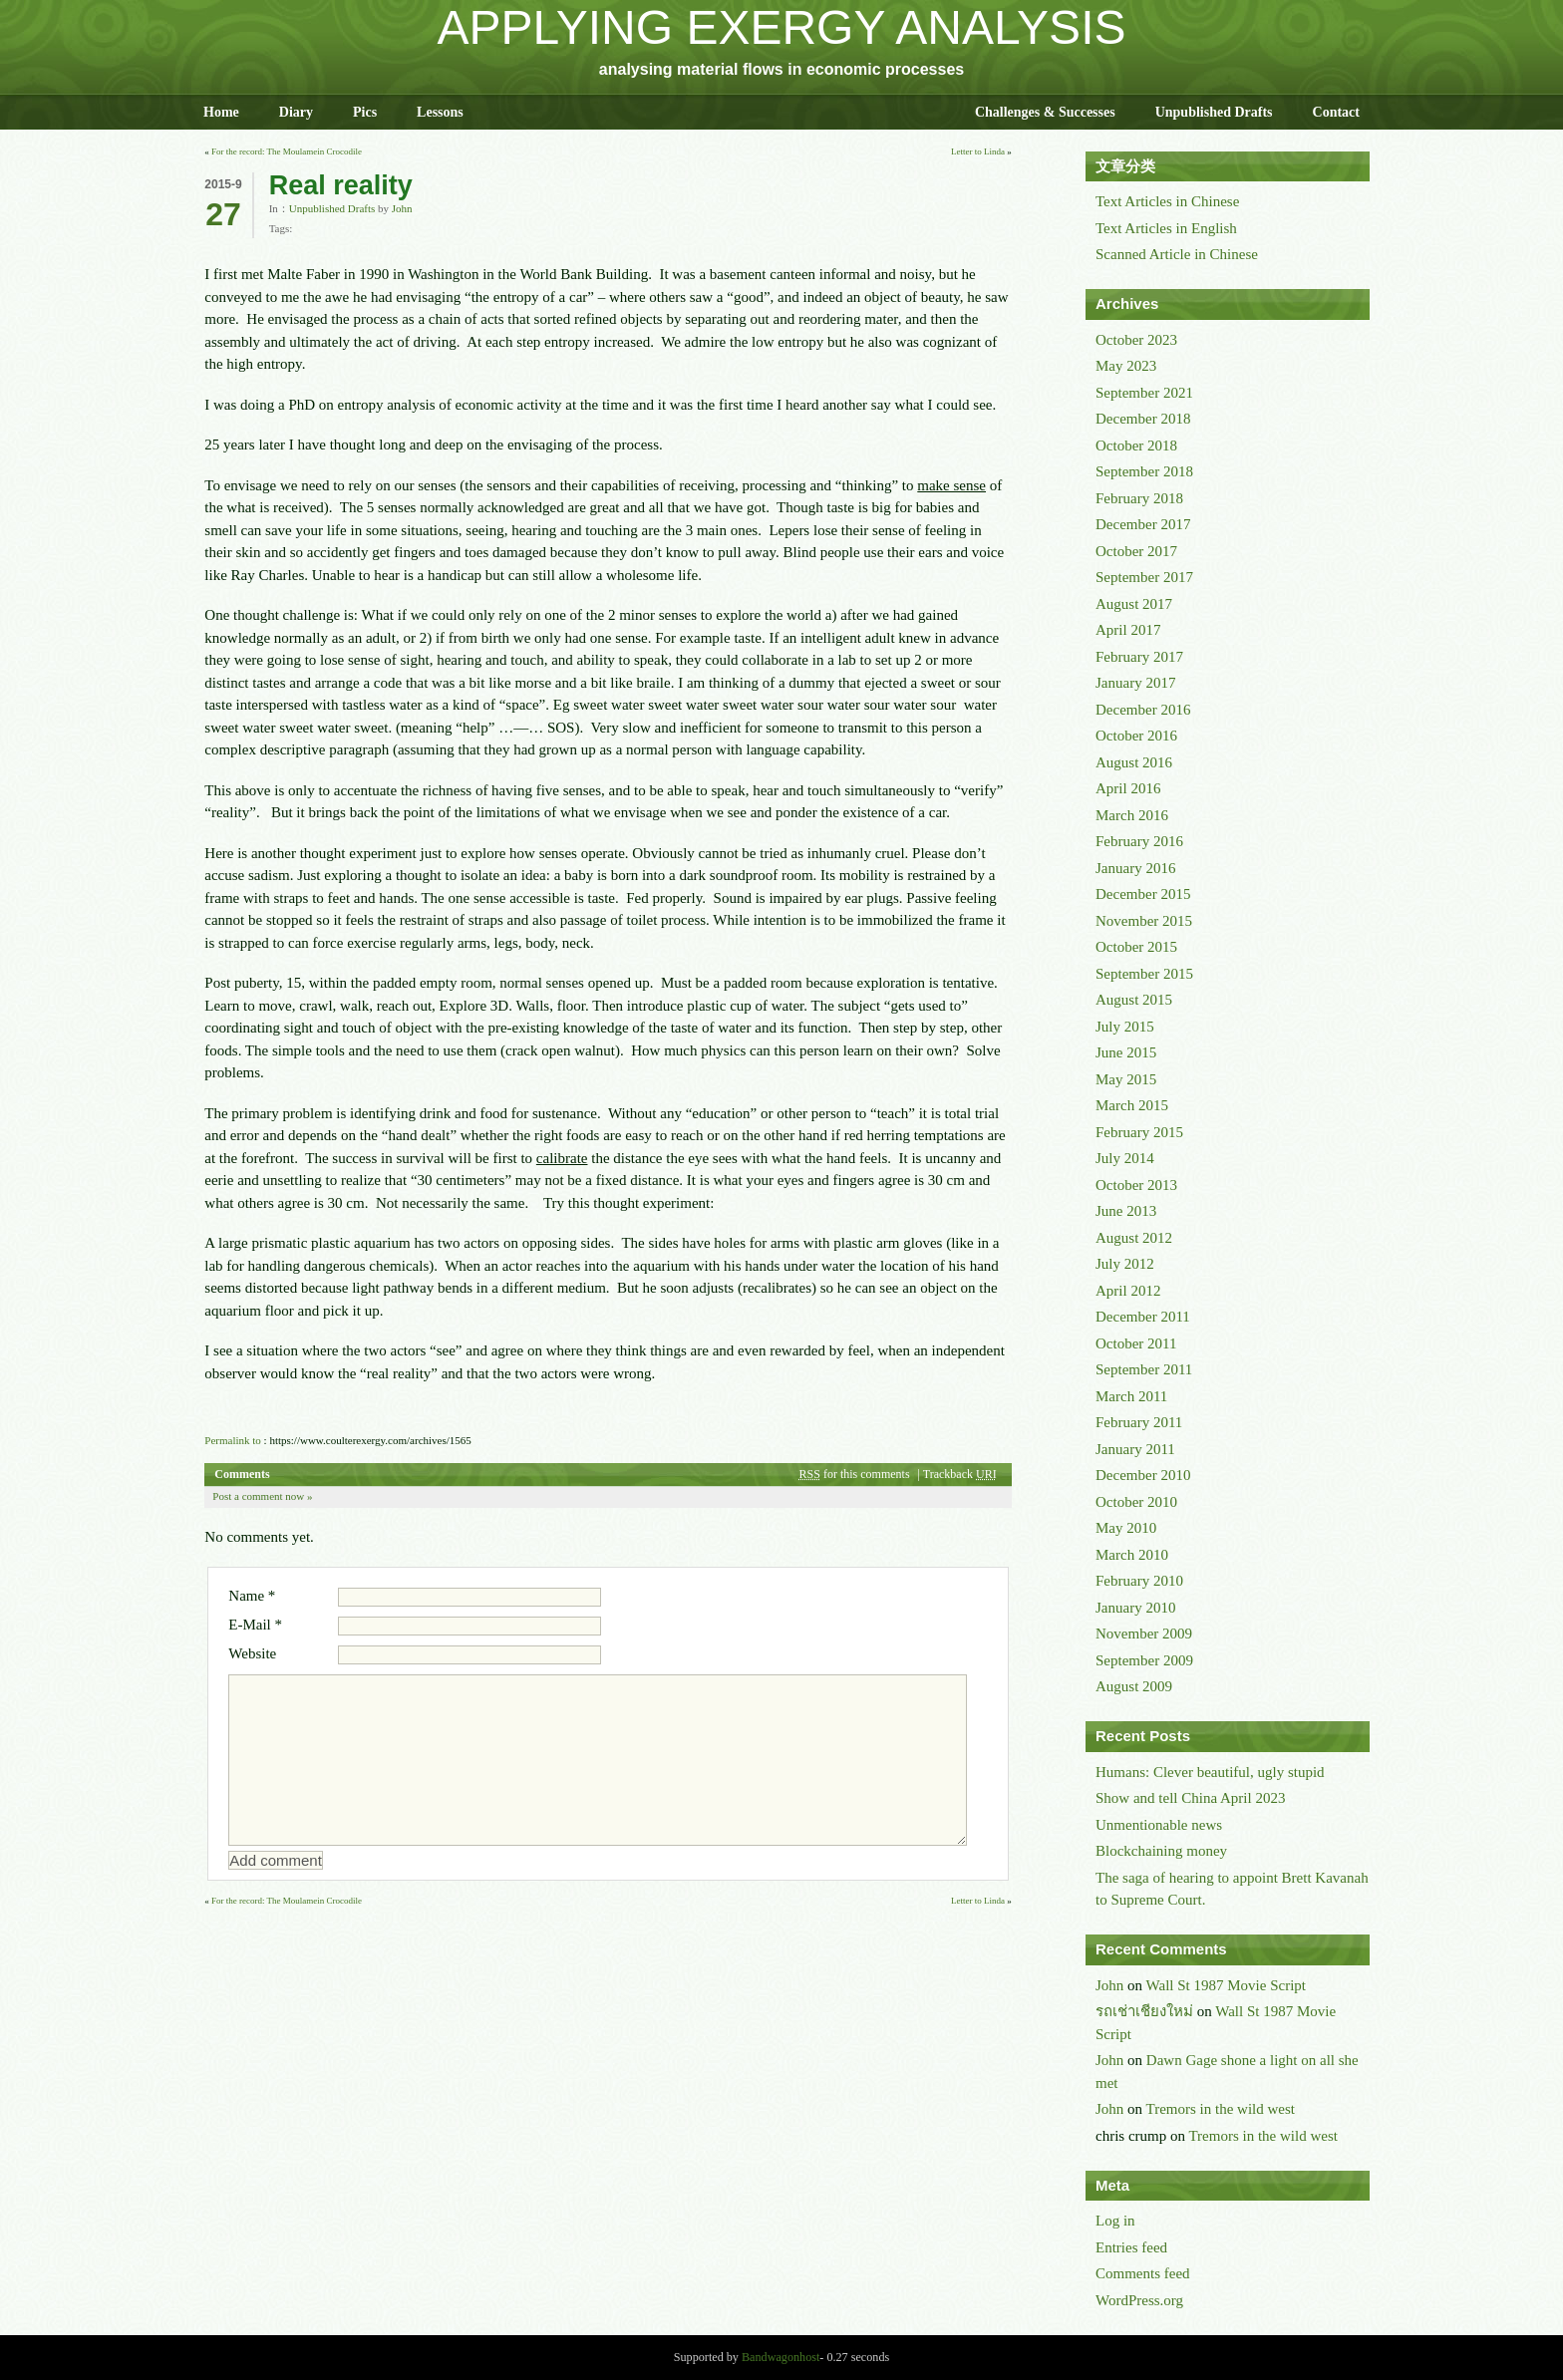 Image resolution: width=1563 pixels, height=2380 pixels. Describe the element at coordinates (1139, 657) in the screenshot. I see `February 2017` at that location.